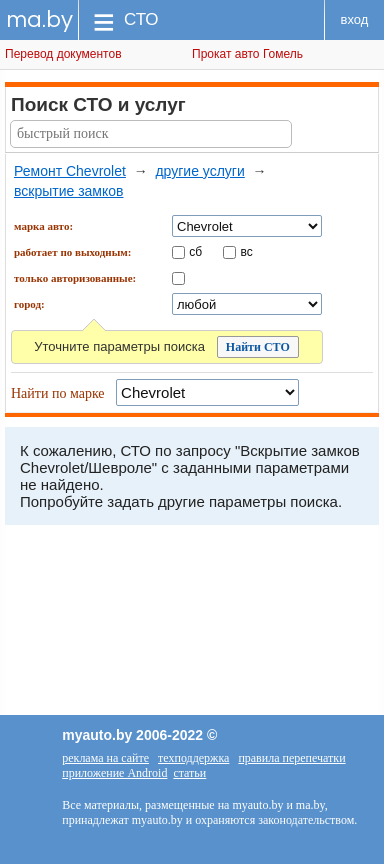 The height and width of the screenshot is (864, 384). What do you see at coordinates (105, 758) in the screenshot?
I see `реклама на сайте` at bounding box center [105, 758].